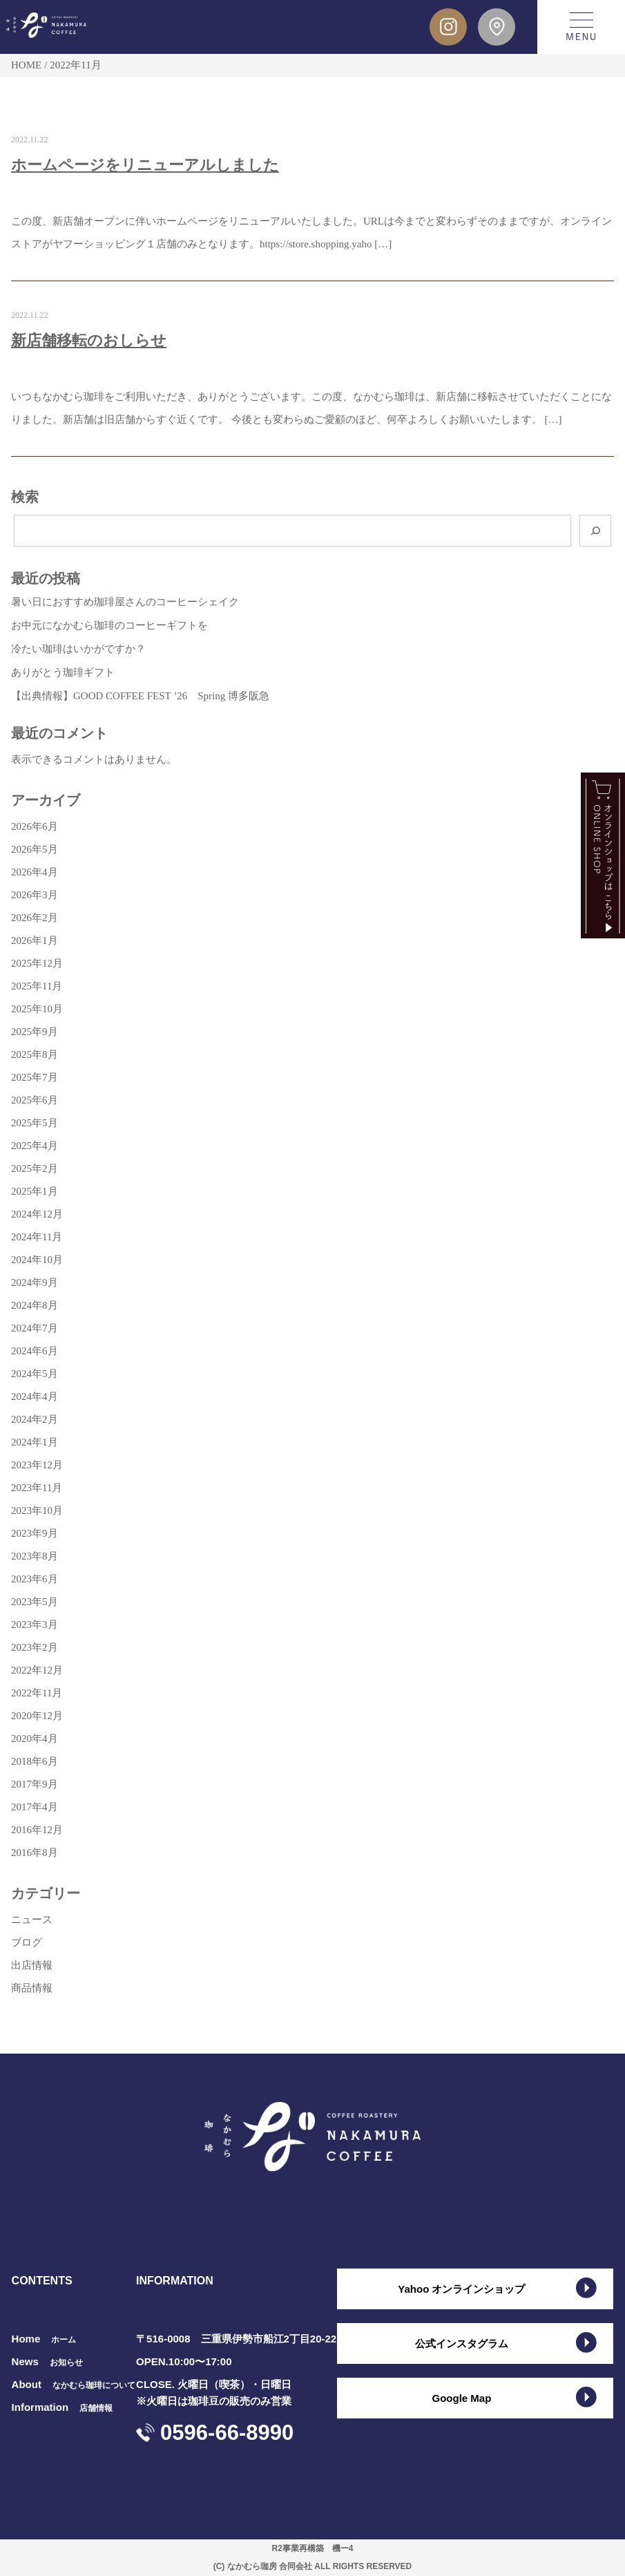 This screenshot has width=625, height=2576. I want to click on 2020年12月, so click(37, 1715).